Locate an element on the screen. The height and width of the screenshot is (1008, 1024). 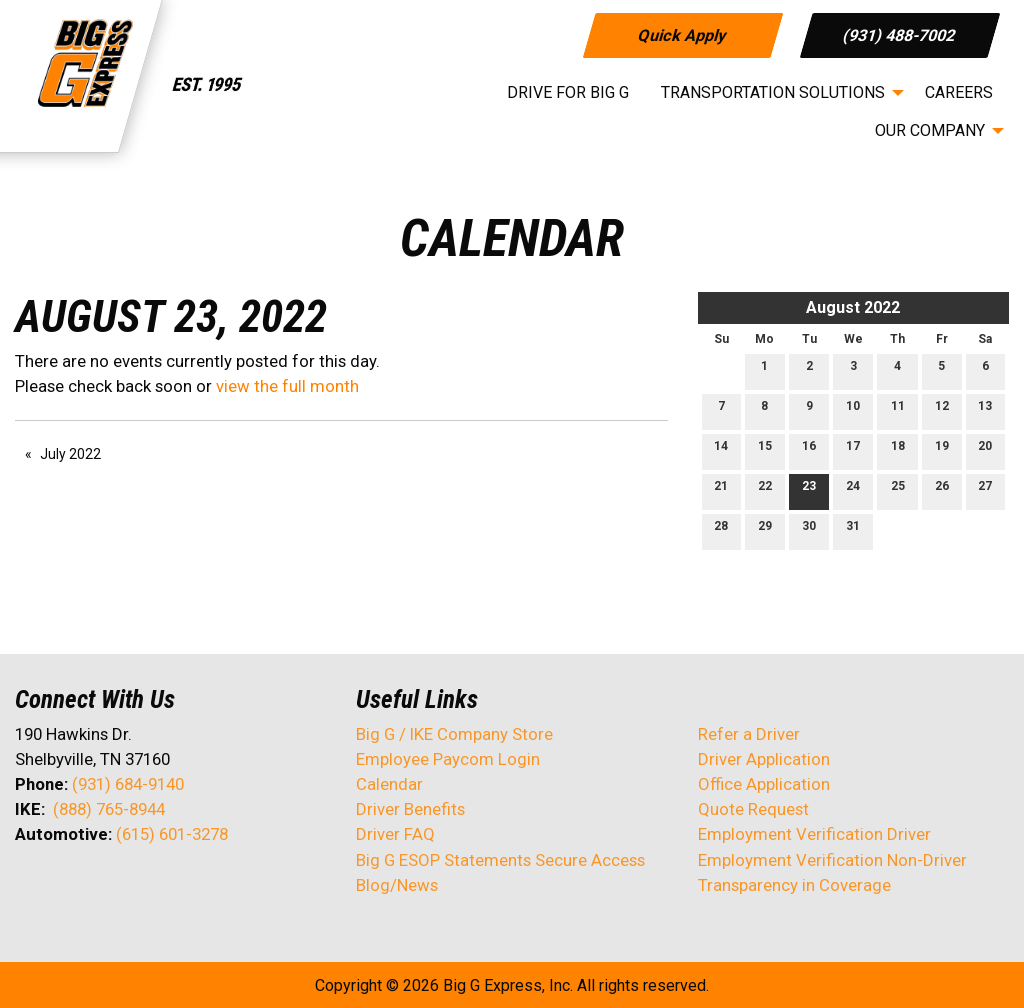
Driver Benefits is located at coordinates (412, 809).